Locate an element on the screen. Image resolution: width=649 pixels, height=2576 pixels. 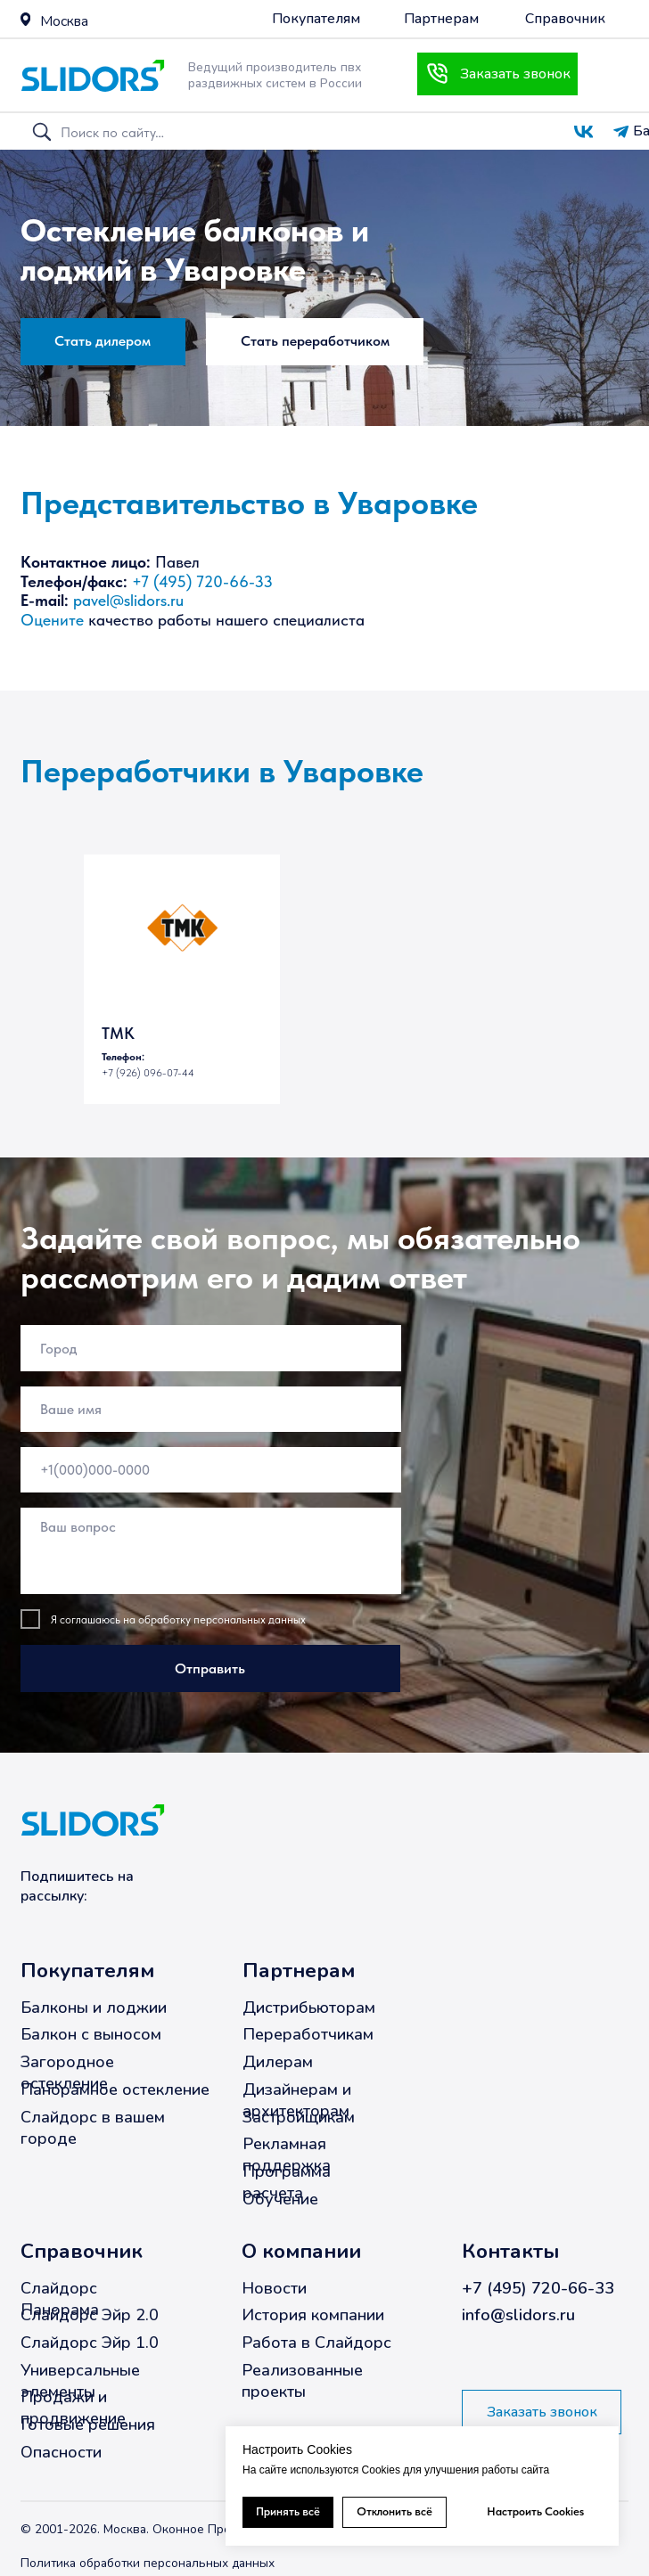
Загородное остекление is located at coordinates (67, 2072).